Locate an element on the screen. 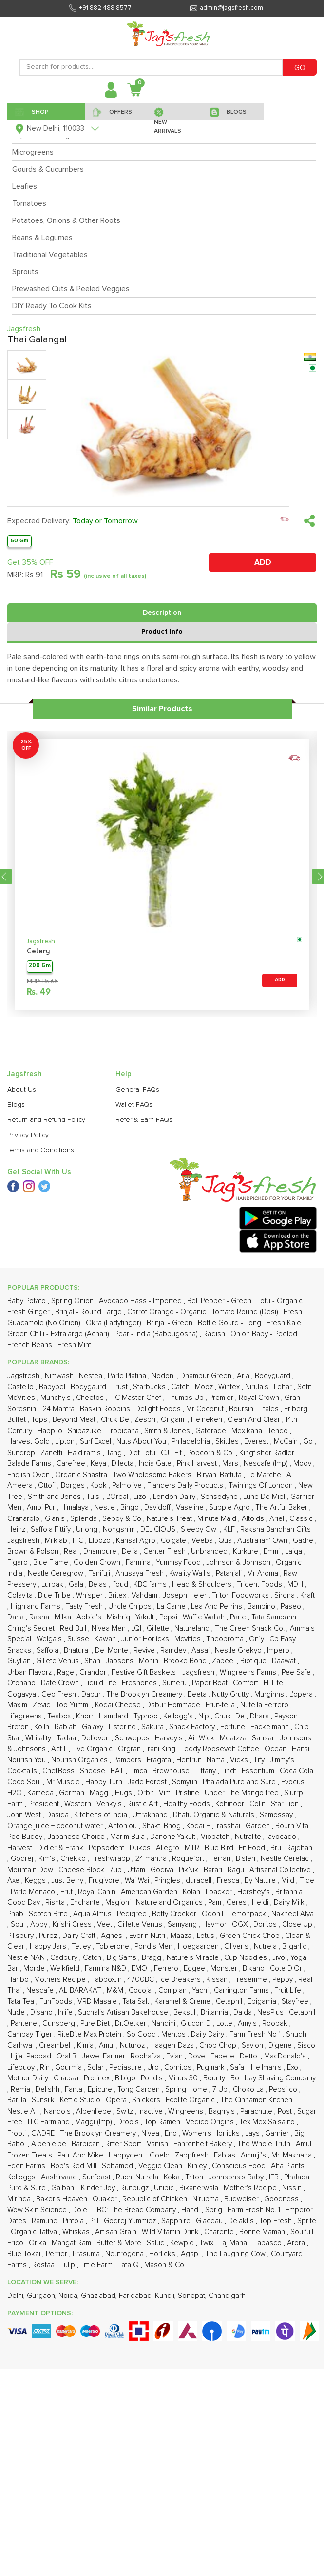 This screenshot has width=324, height=2576. Splenda is located at coordinates (84, 1518).